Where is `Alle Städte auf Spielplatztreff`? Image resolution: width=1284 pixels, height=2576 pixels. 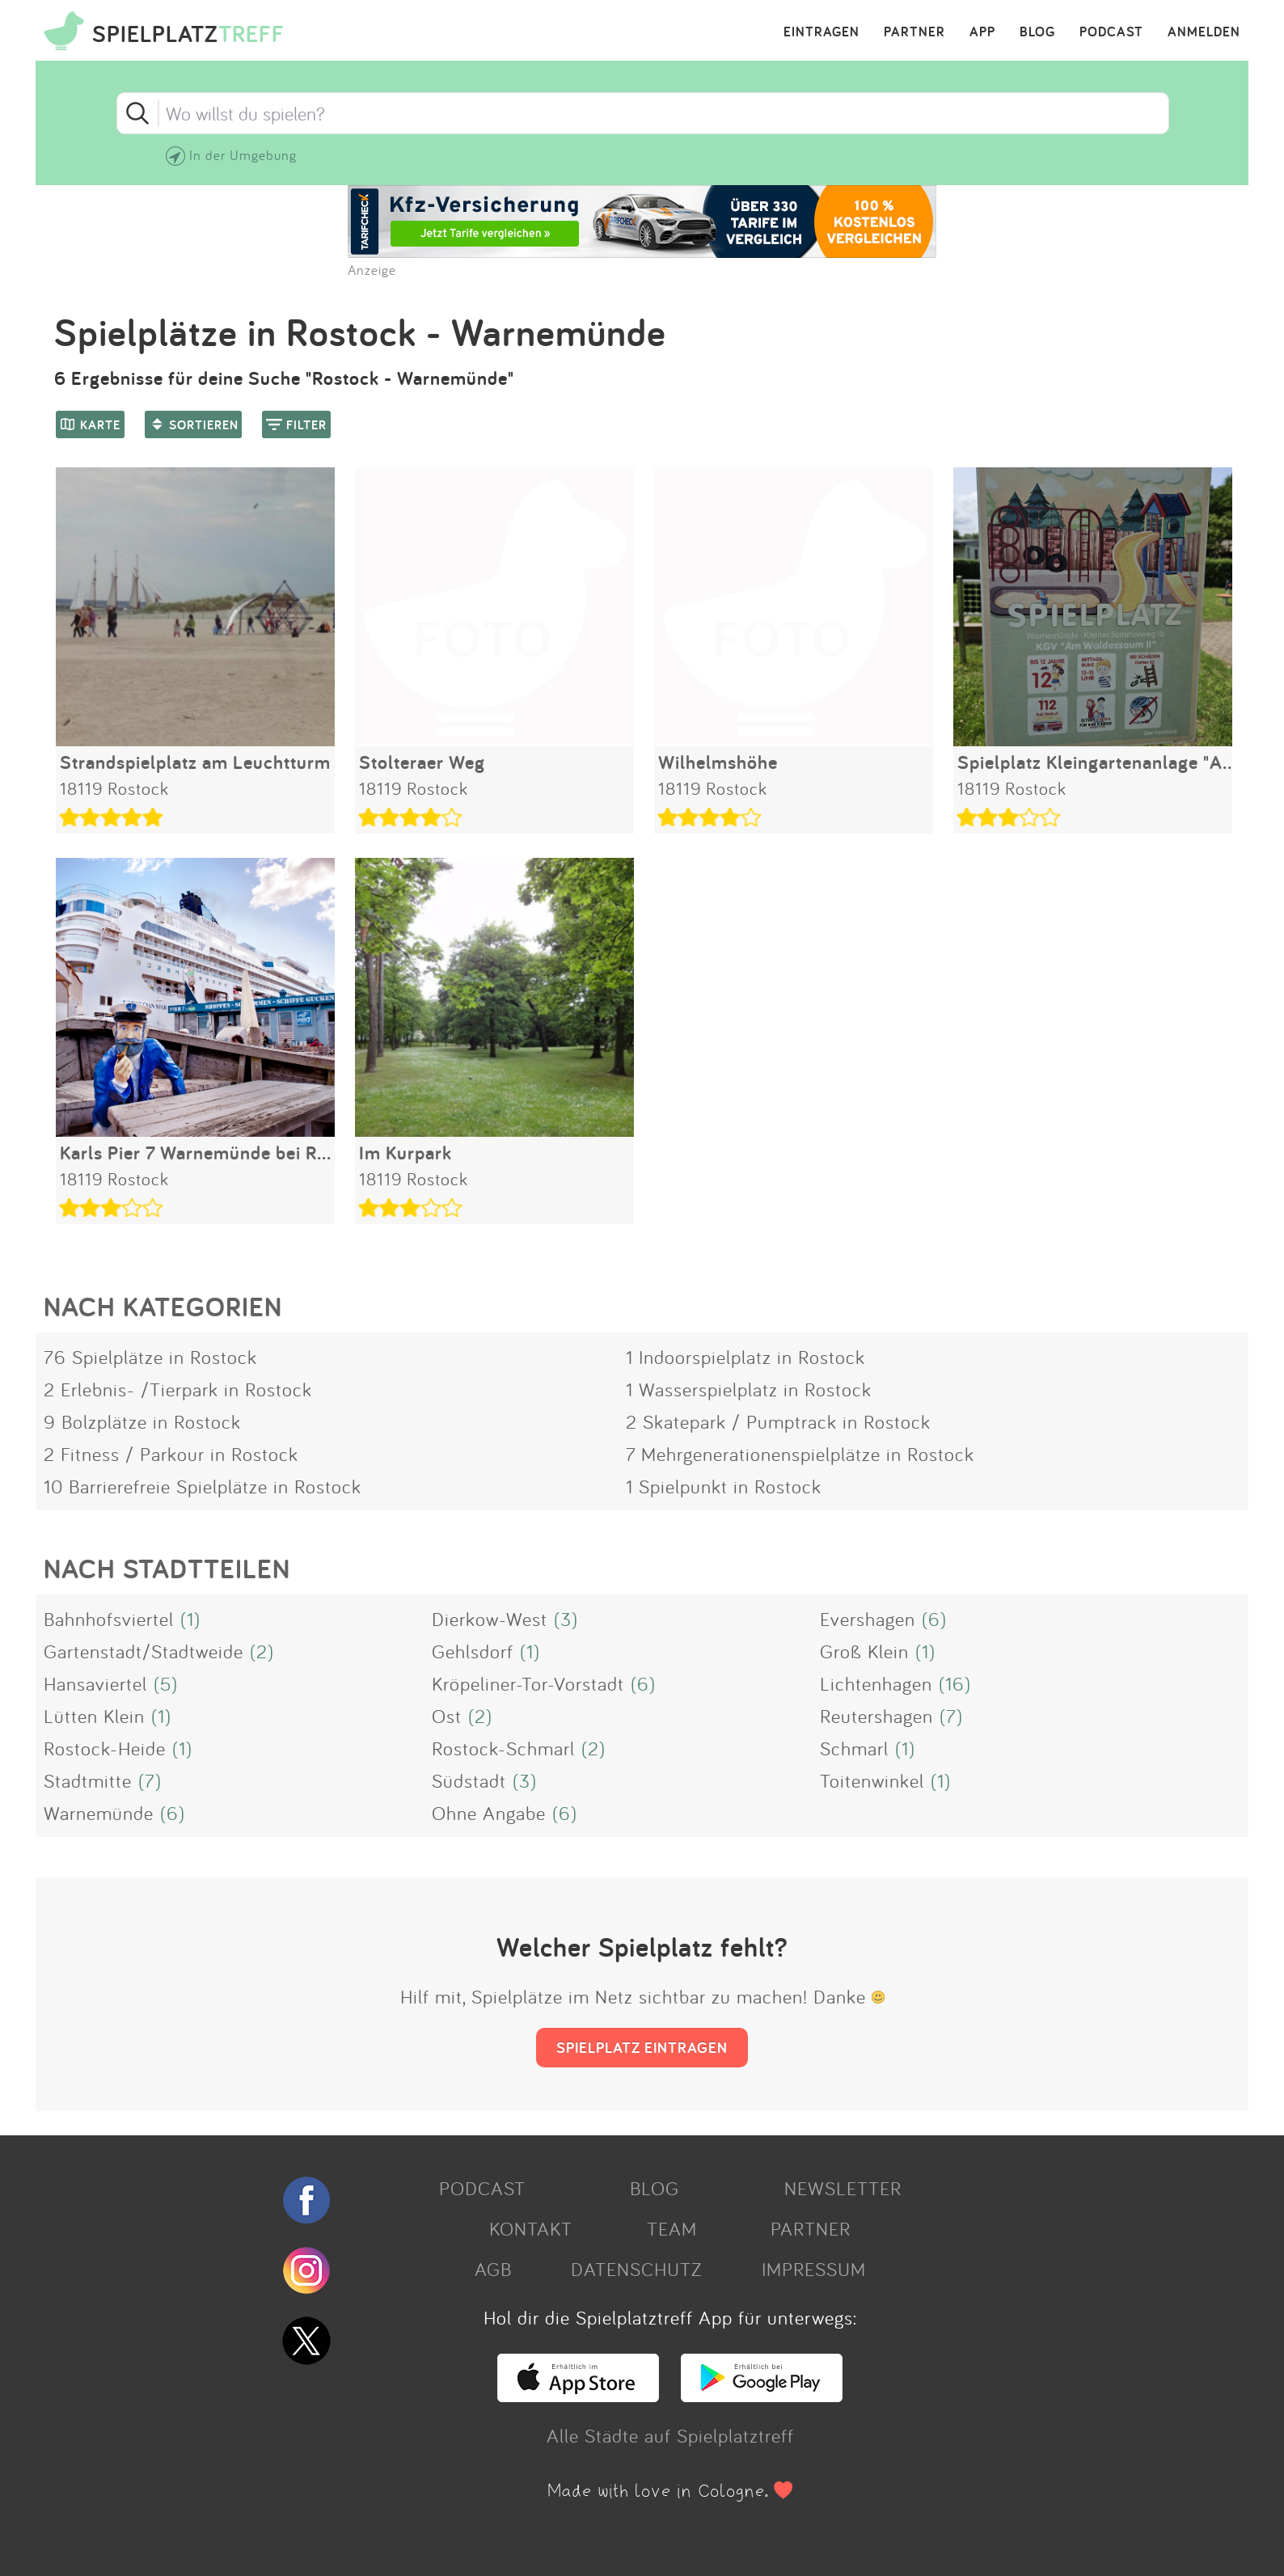 Alle Städte auf Spielplatztreff is located at coordinates (670, 2435).